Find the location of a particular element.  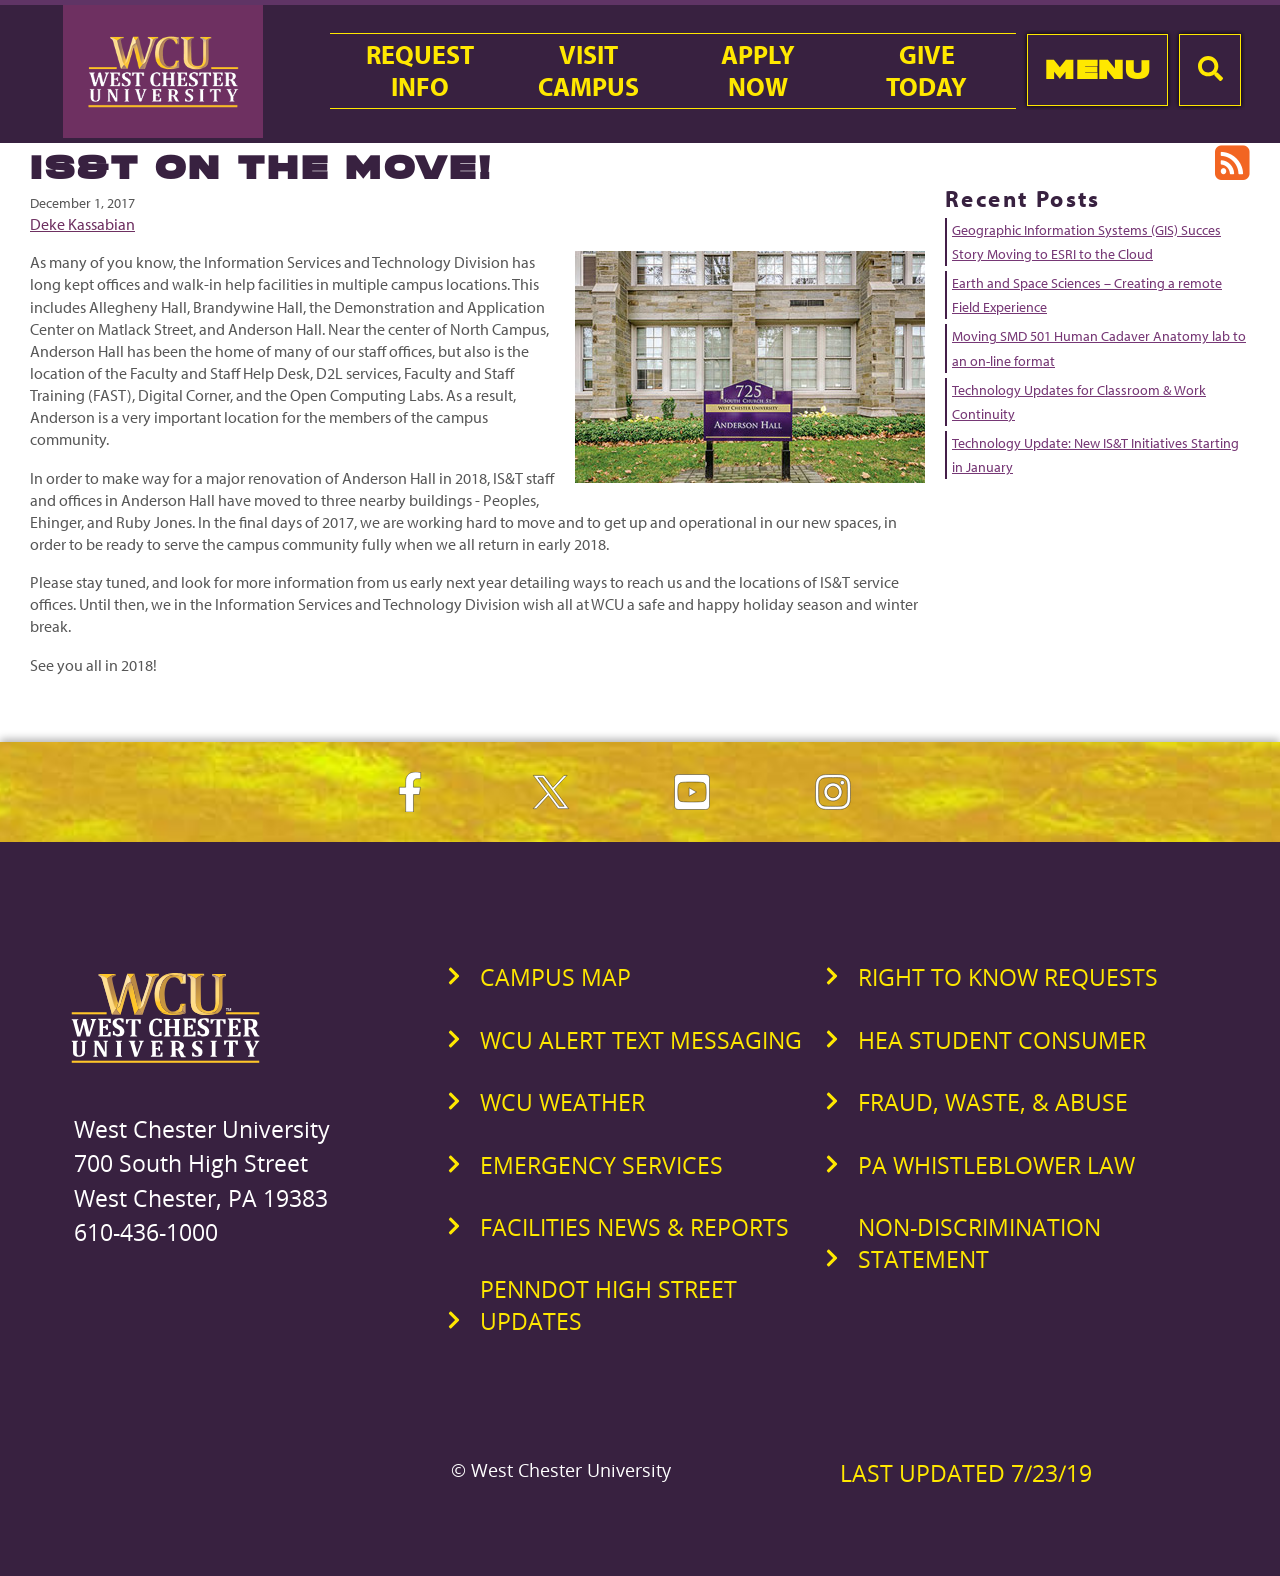

WCU Alert Text Messaging is located at coordinates (641, 1040).